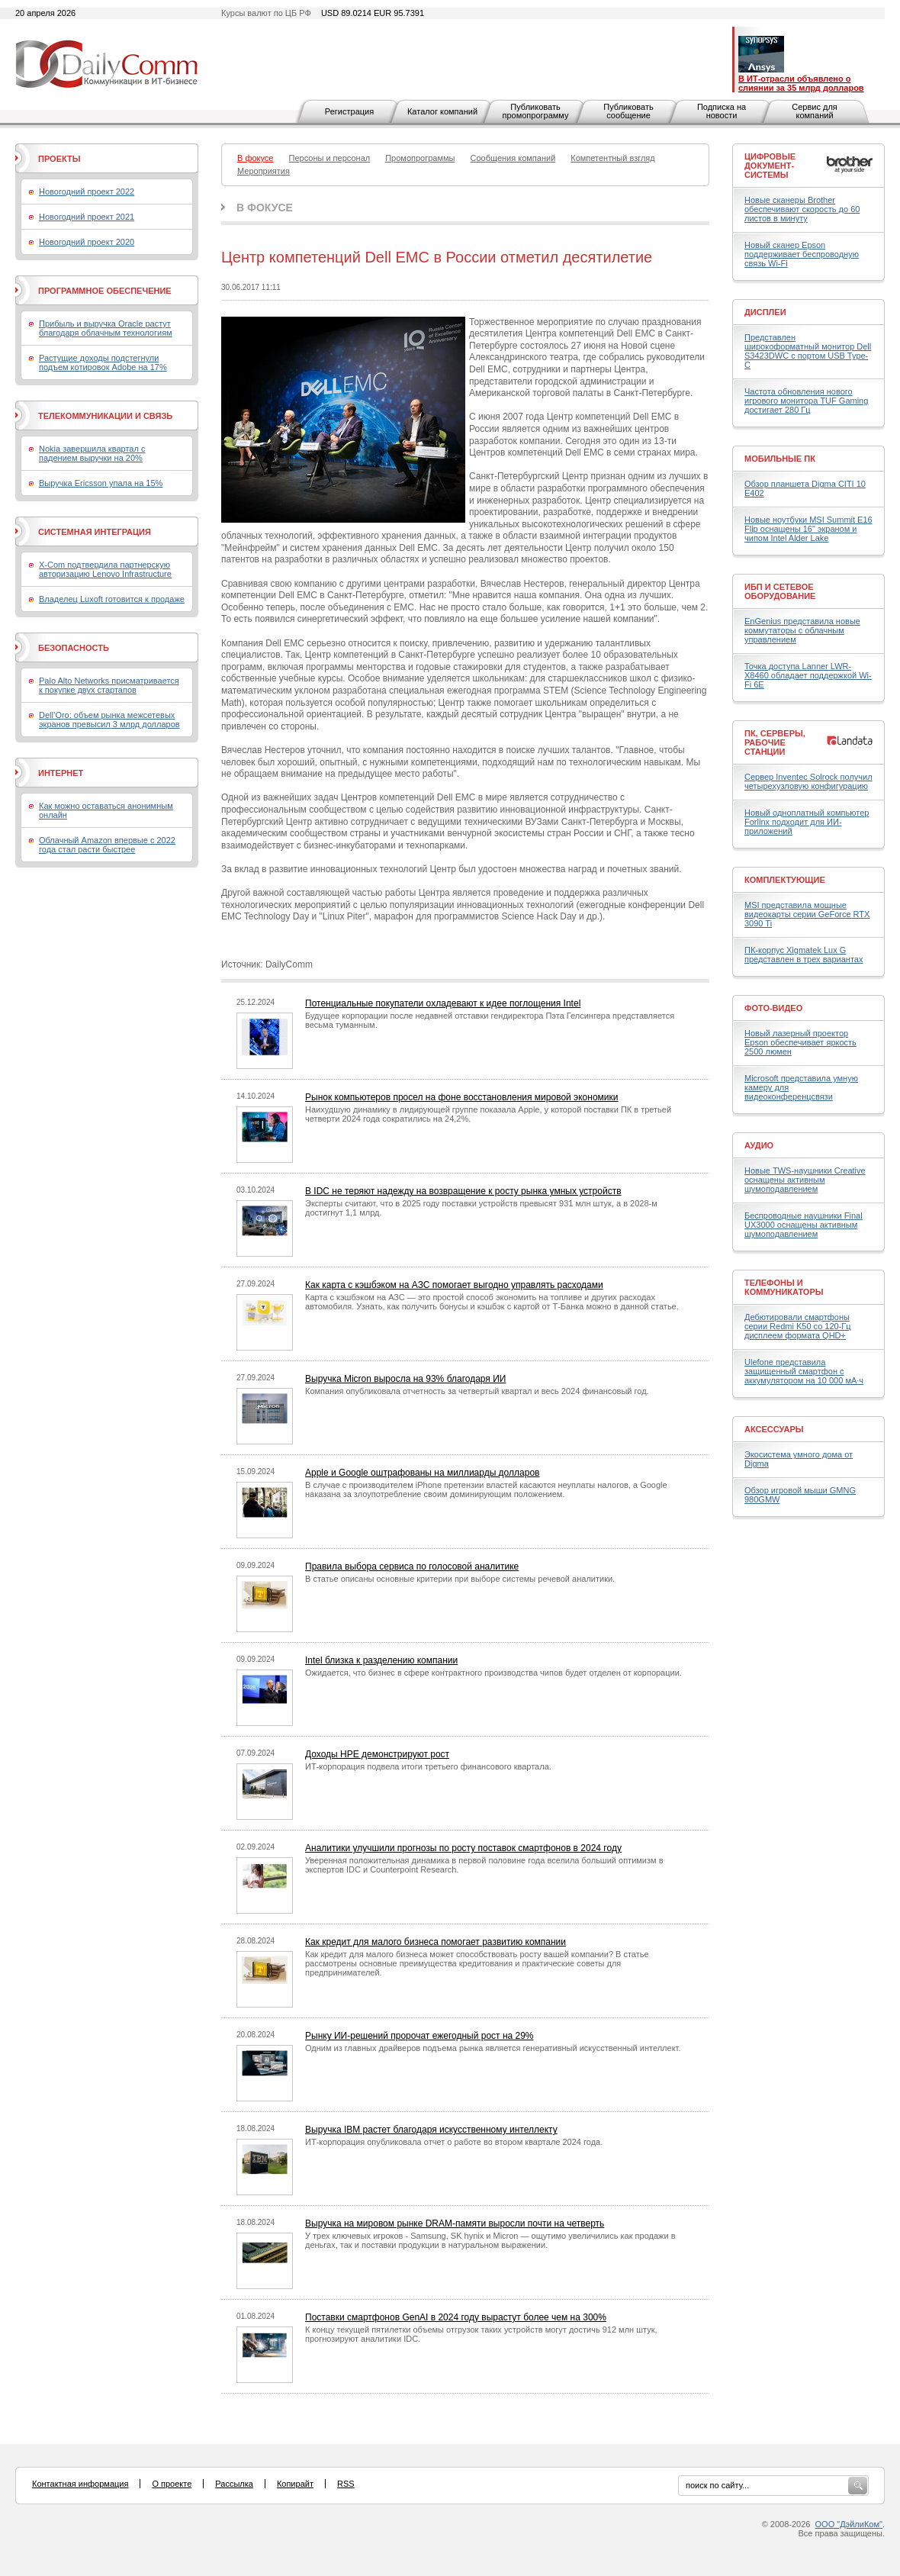 This screenshot has width=900, height=2576. What do you see at coordinates (774, 1429) in the screenshot?
I see `Аксессуары` at bounding box center [774, 1429].